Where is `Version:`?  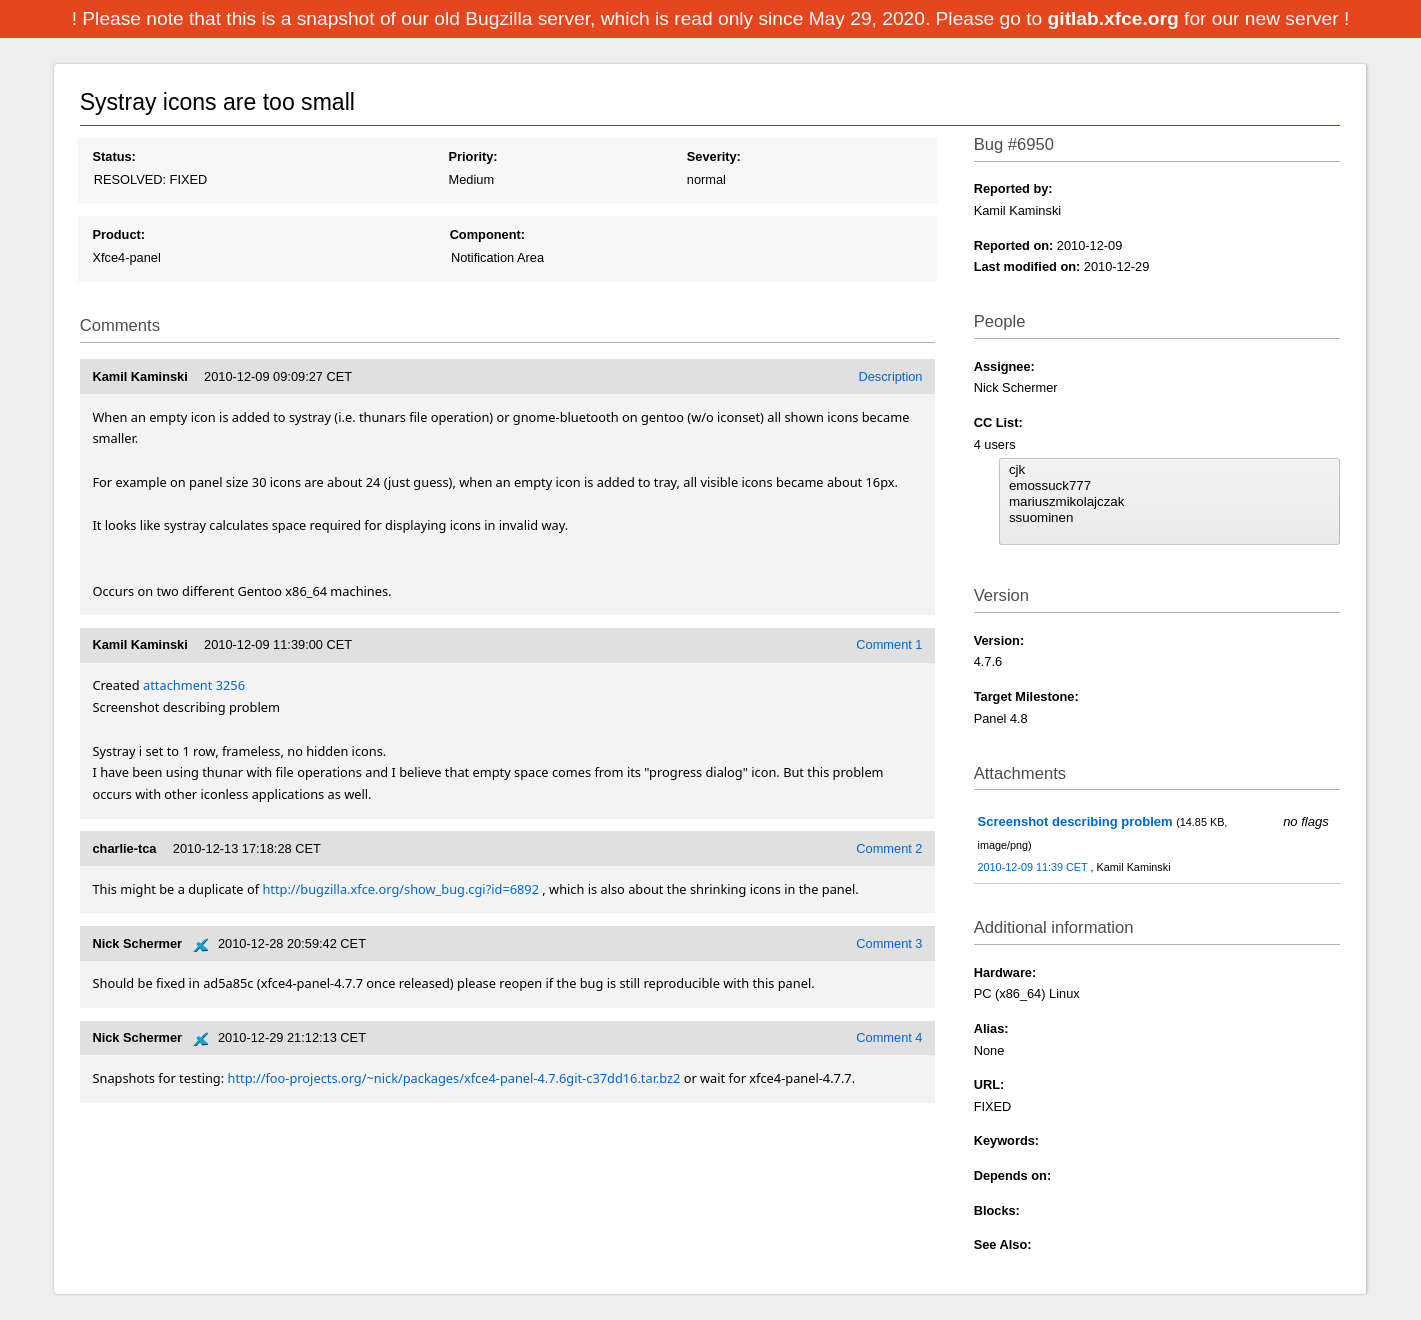 Version: is located at coordinates (999, 640).